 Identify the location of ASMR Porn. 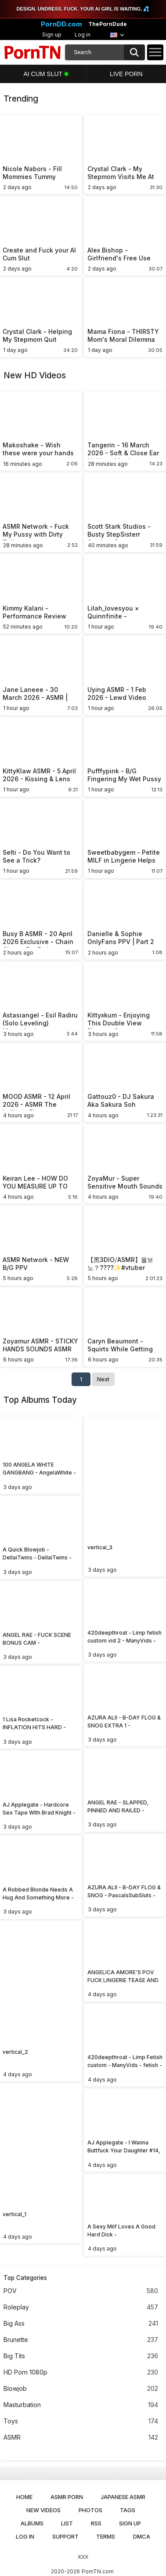
(67, 2496).